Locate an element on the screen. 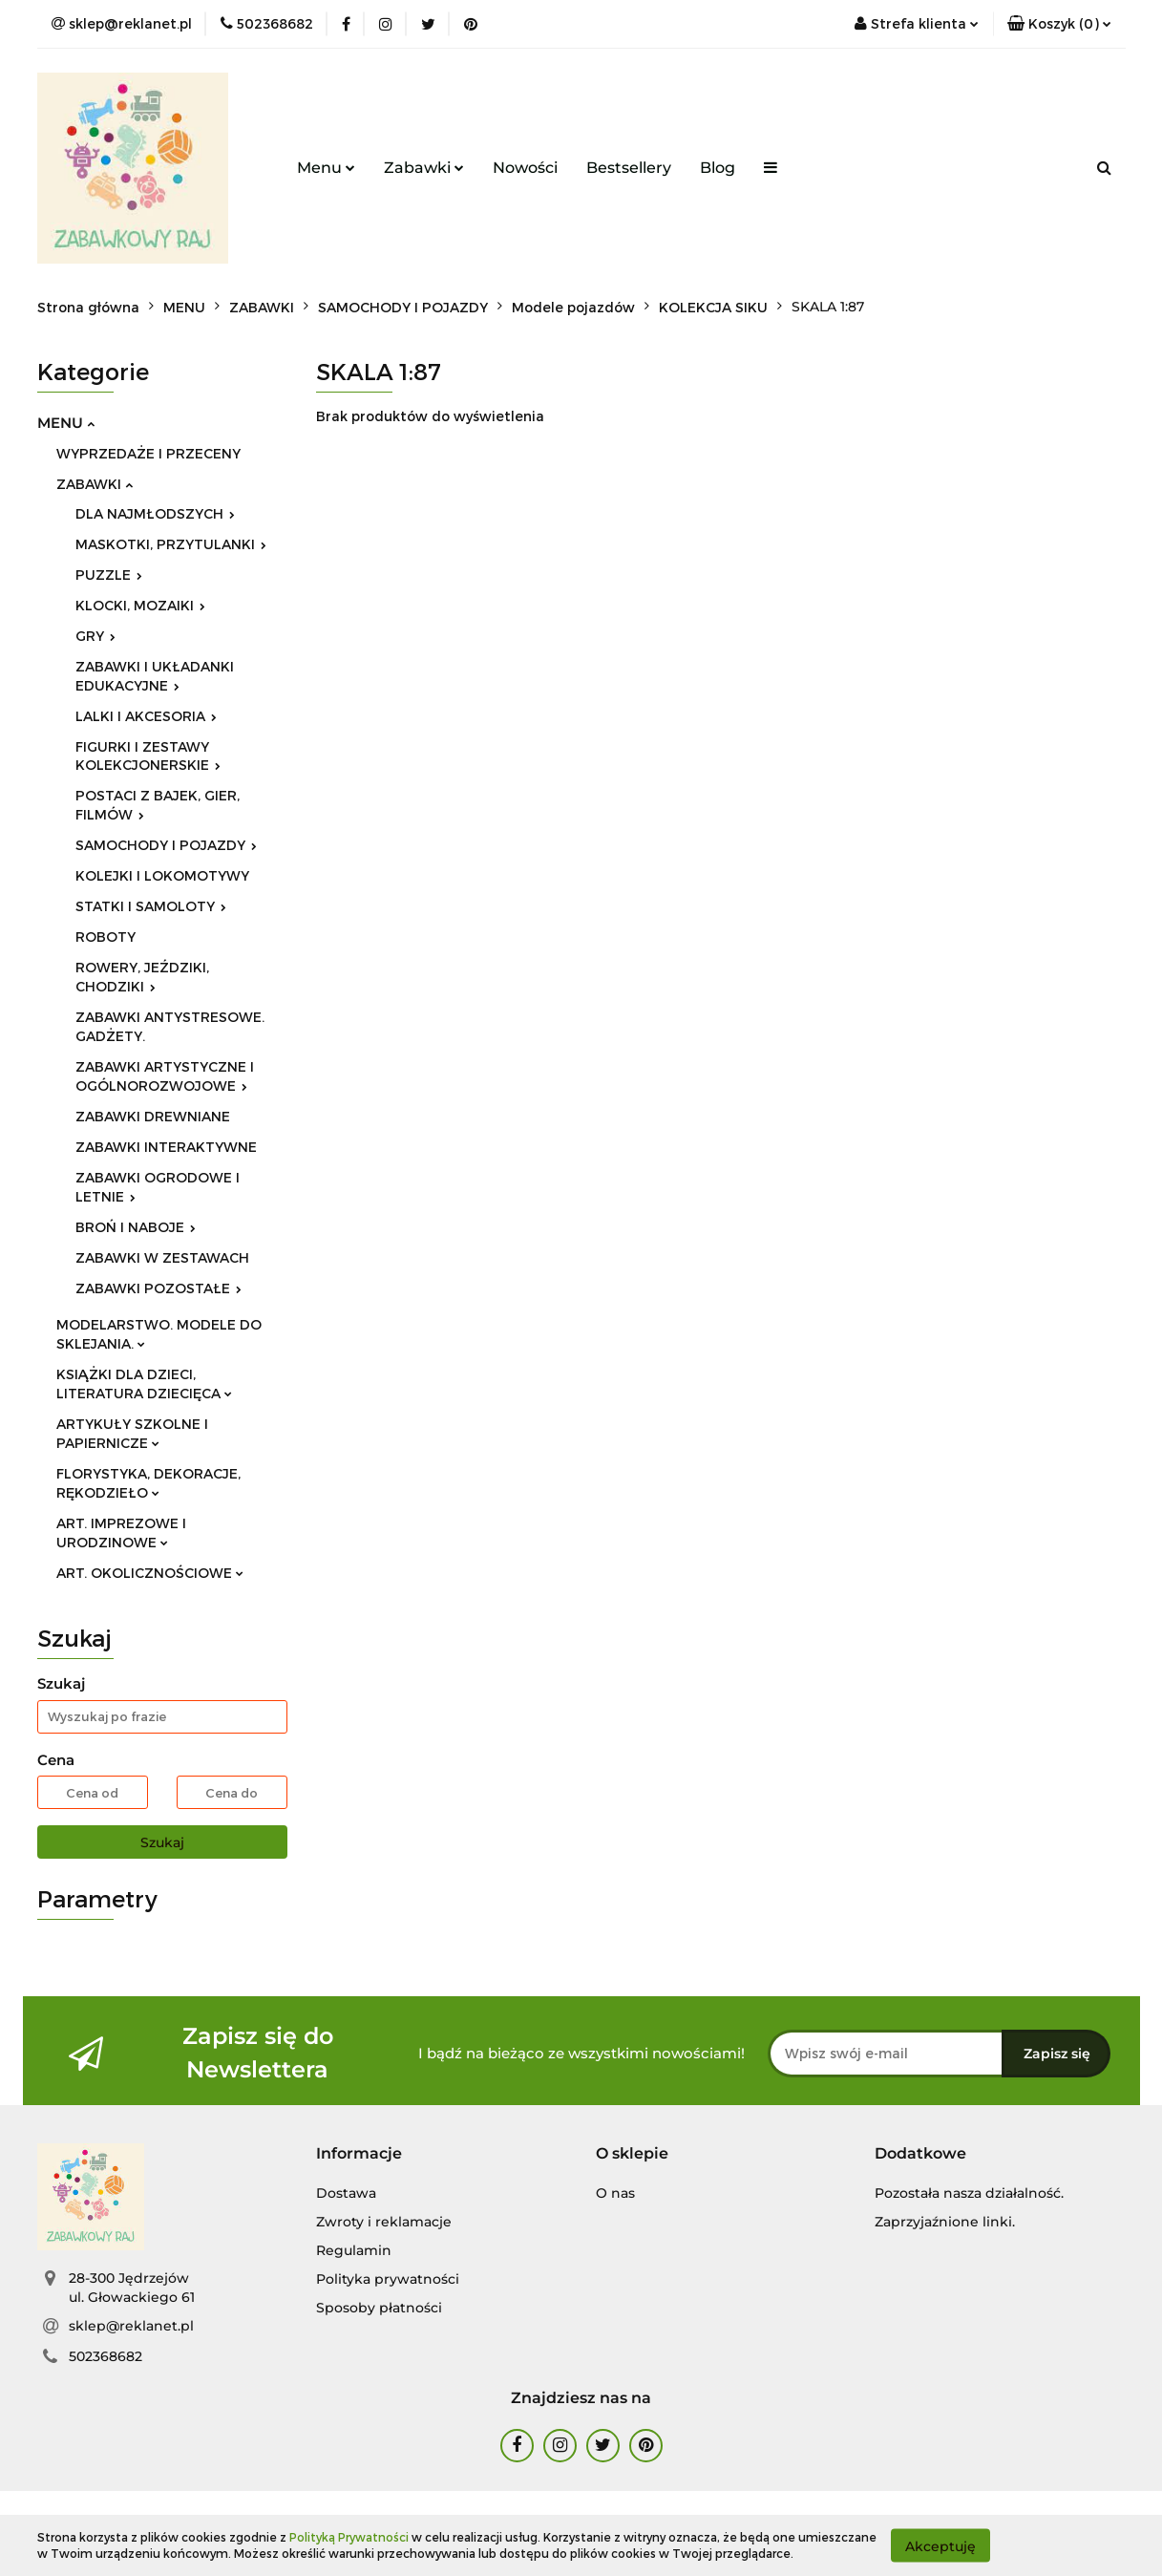 The image size is (1162, 2576). Akceptuję is located at coordinates (940, 2545).